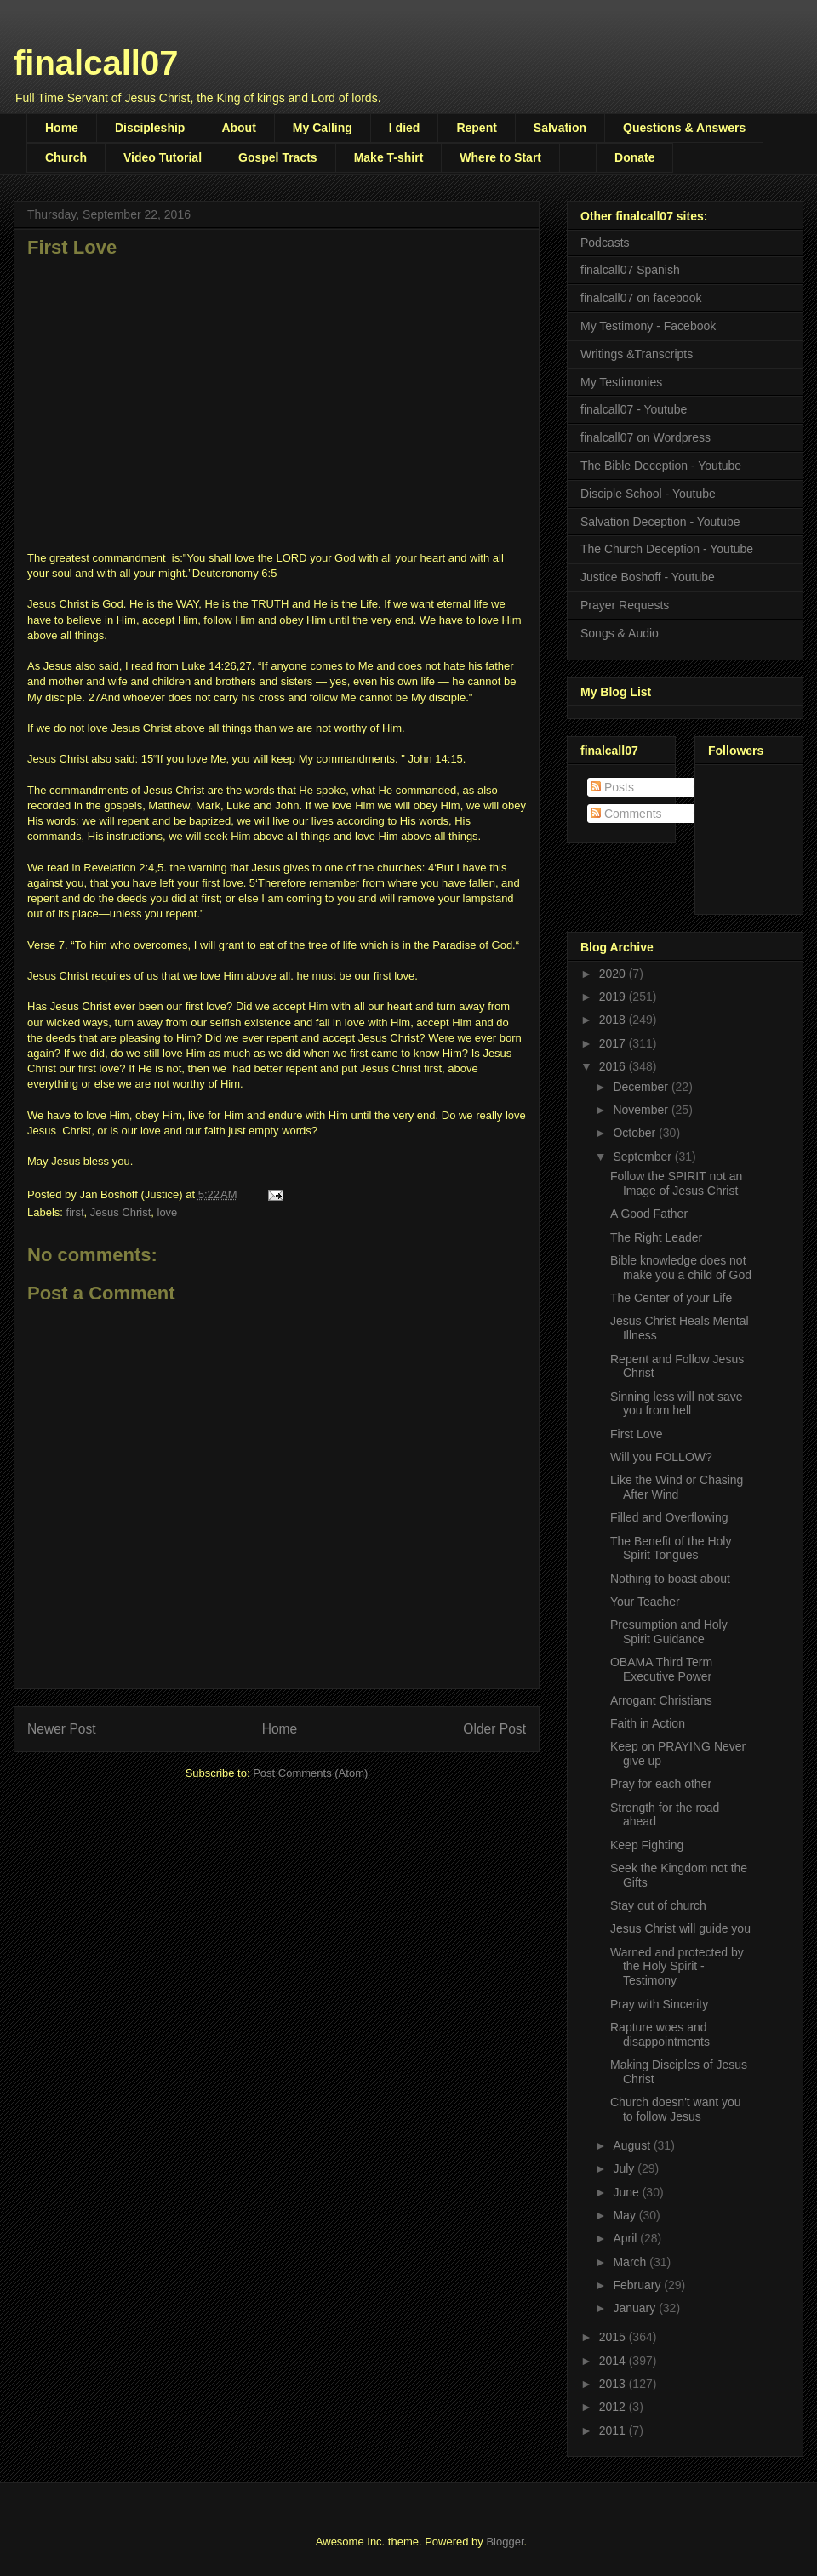 The height and width of the screenshot is (2576, 817). Describe the element at coordinates (675, 2109) in the screenshot. I see `Church doesn't want you to follow Jesus` at that location.